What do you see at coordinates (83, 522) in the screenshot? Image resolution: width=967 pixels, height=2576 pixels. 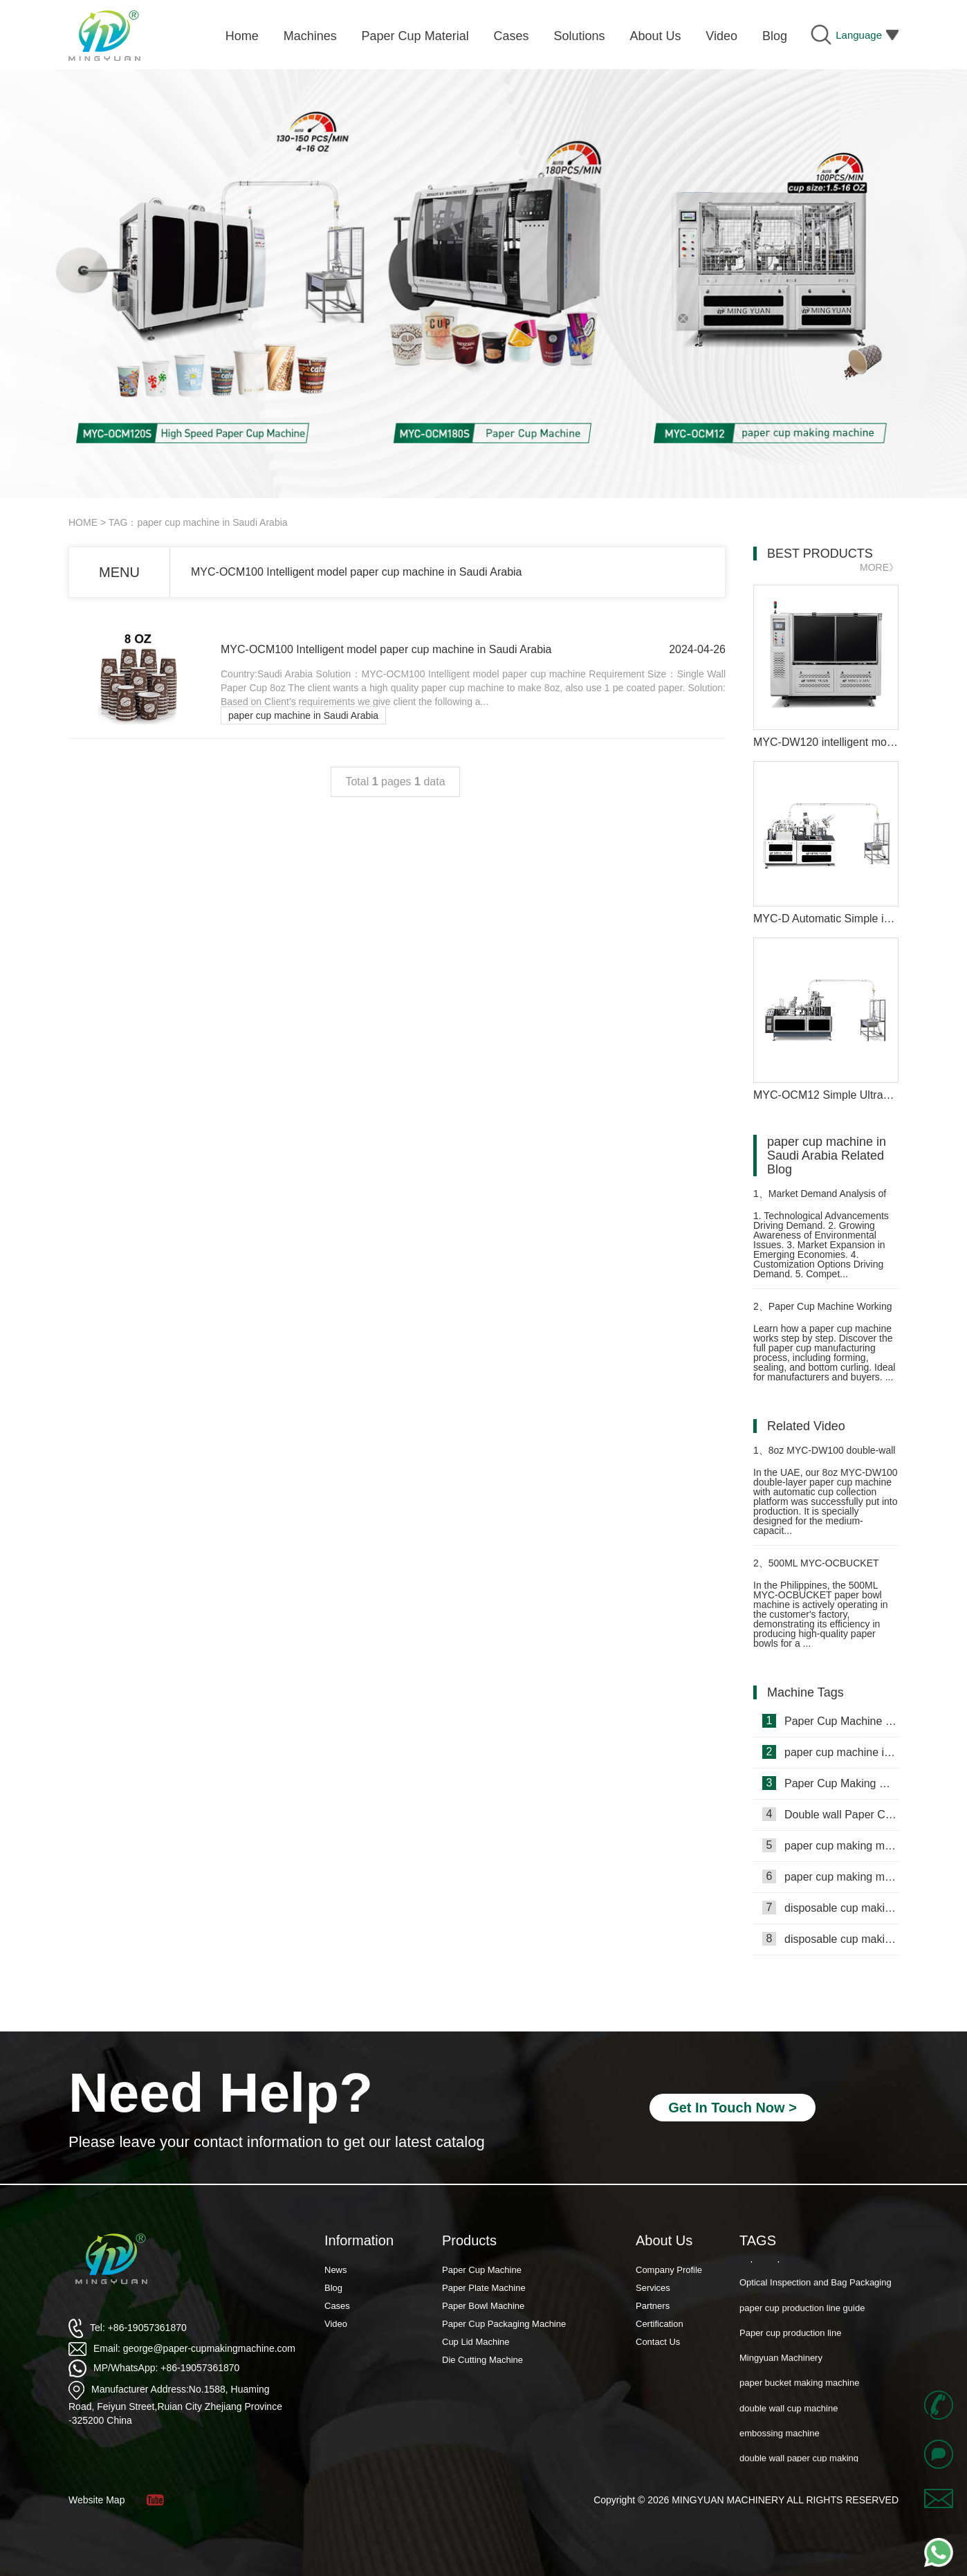 I see `HOME` at bounding box center [83, 522].